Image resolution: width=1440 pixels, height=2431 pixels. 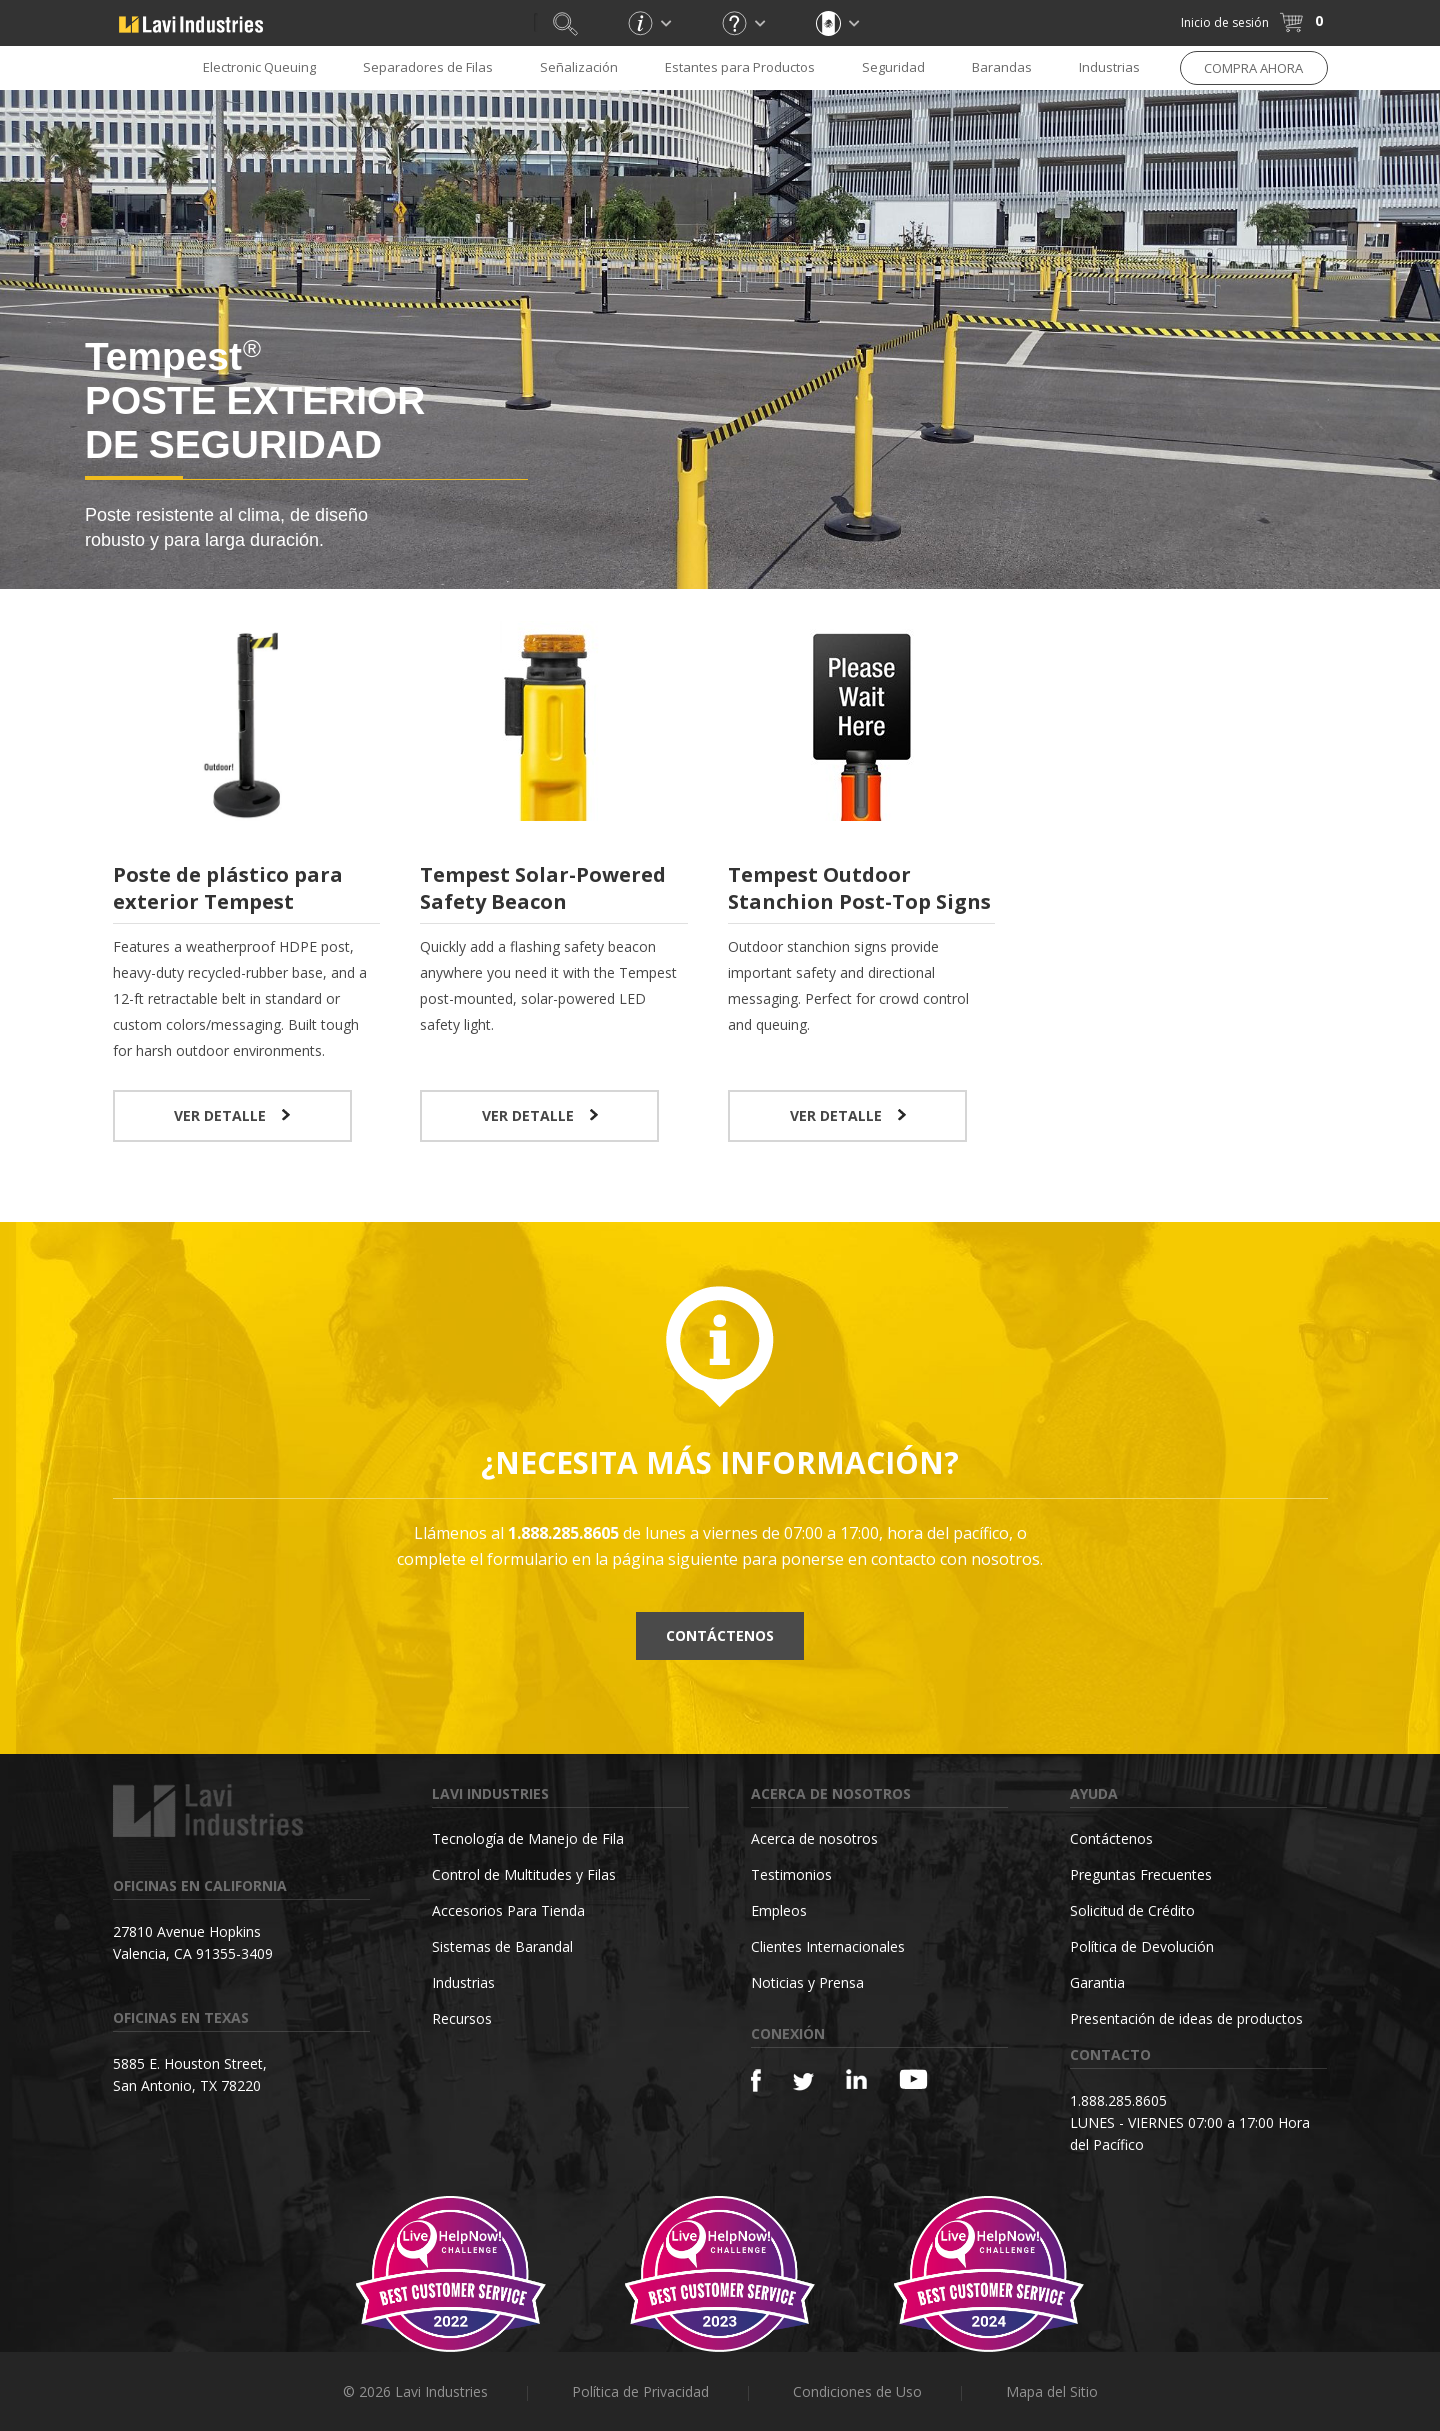 What do you see at coordinates (1141, 1874) in the screenshot?
I see `Preguntas Frecuentes` at bounding box center [1141, 1874].